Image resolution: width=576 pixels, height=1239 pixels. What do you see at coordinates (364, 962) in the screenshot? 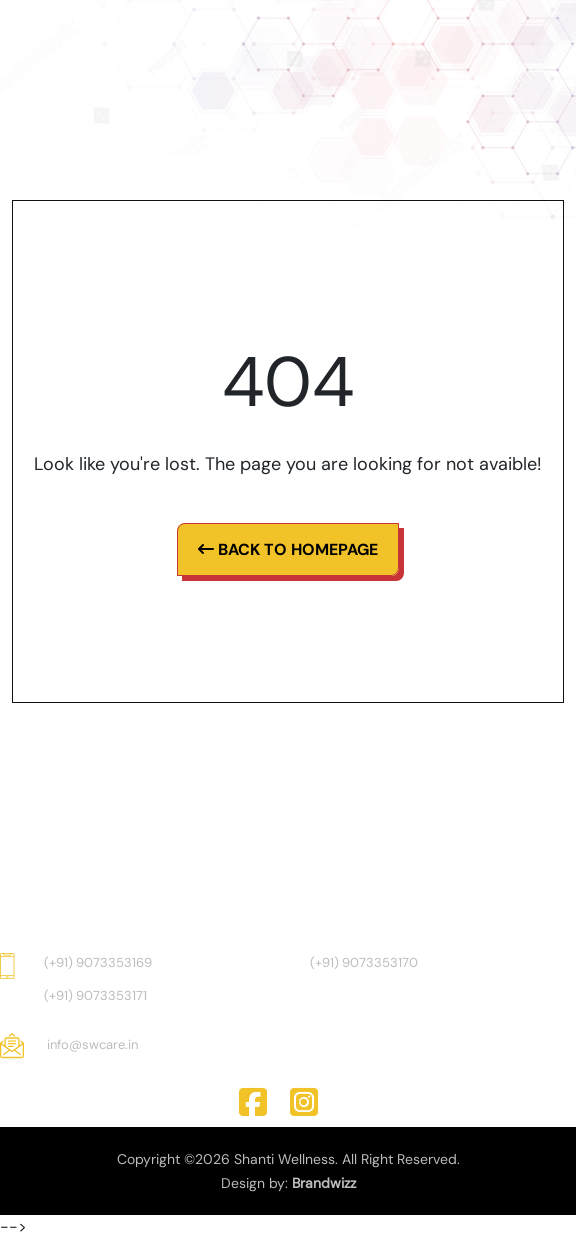
I see `(+91) 9073353170` at bounding box center [364, 962].